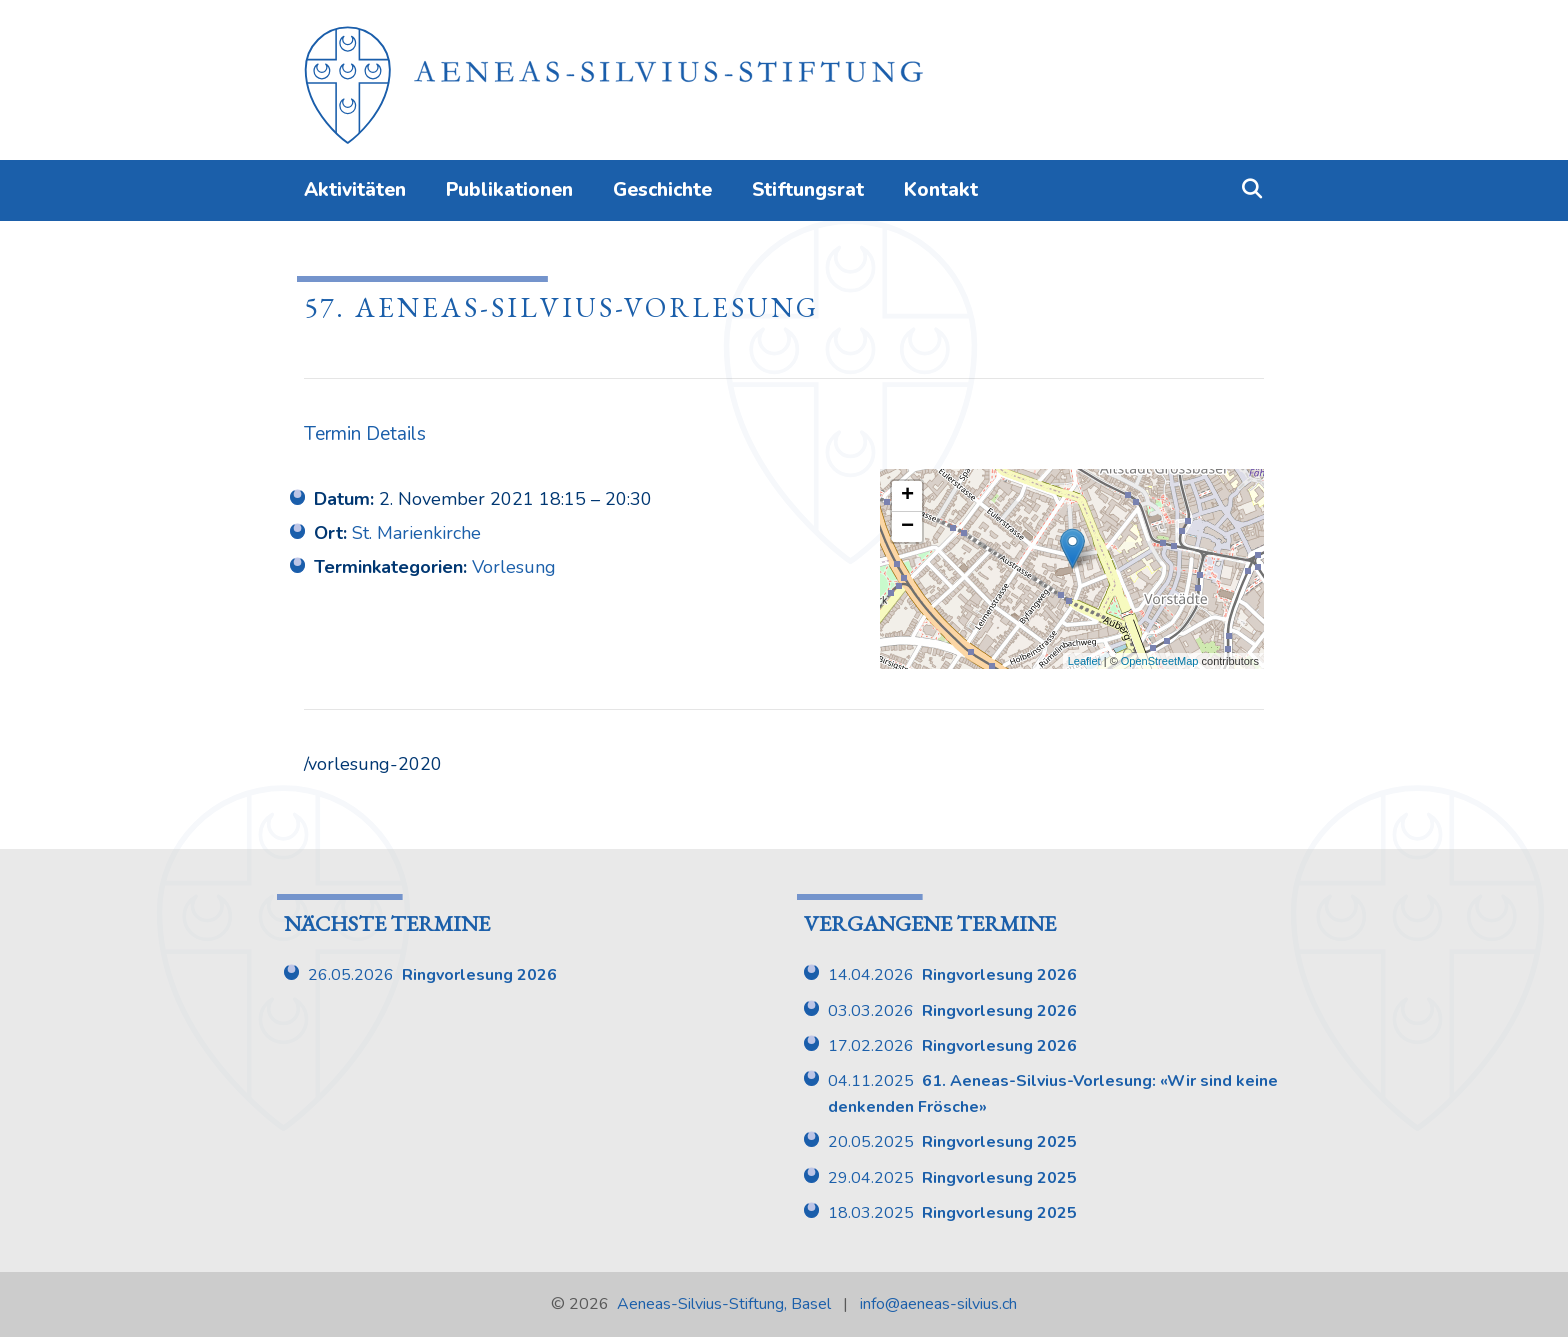 The height and width of the screenshot is (1337, 1568). I want to click on 29.04.2025, so click(952, 1178).